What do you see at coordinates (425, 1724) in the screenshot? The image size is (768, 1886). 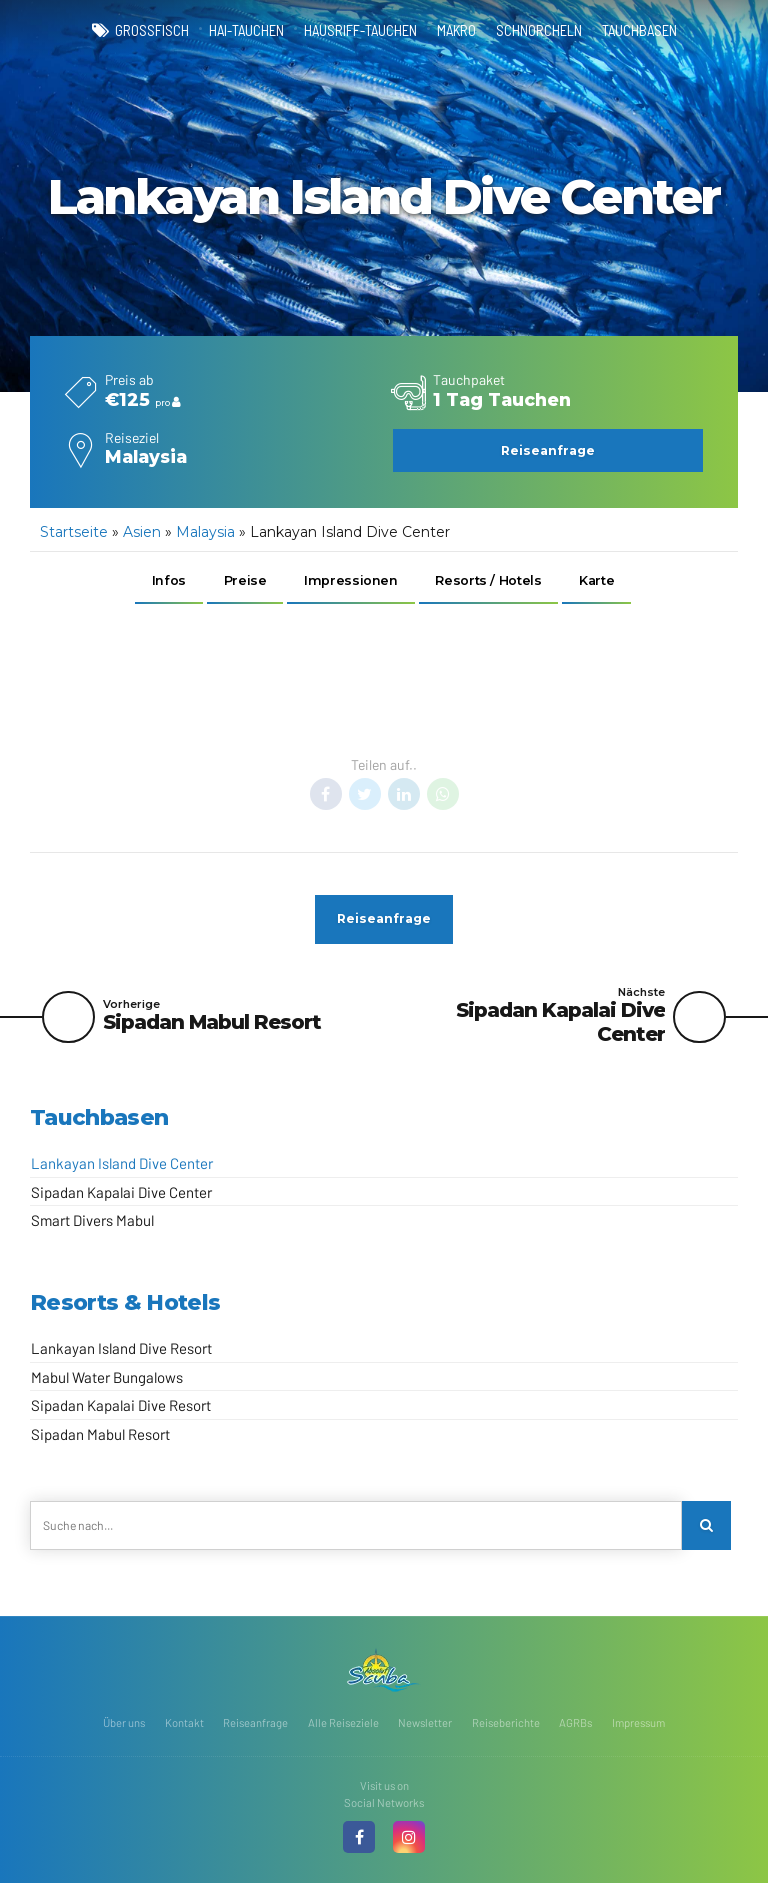 I see `Newsletter` at bounding box center [425, 1724].